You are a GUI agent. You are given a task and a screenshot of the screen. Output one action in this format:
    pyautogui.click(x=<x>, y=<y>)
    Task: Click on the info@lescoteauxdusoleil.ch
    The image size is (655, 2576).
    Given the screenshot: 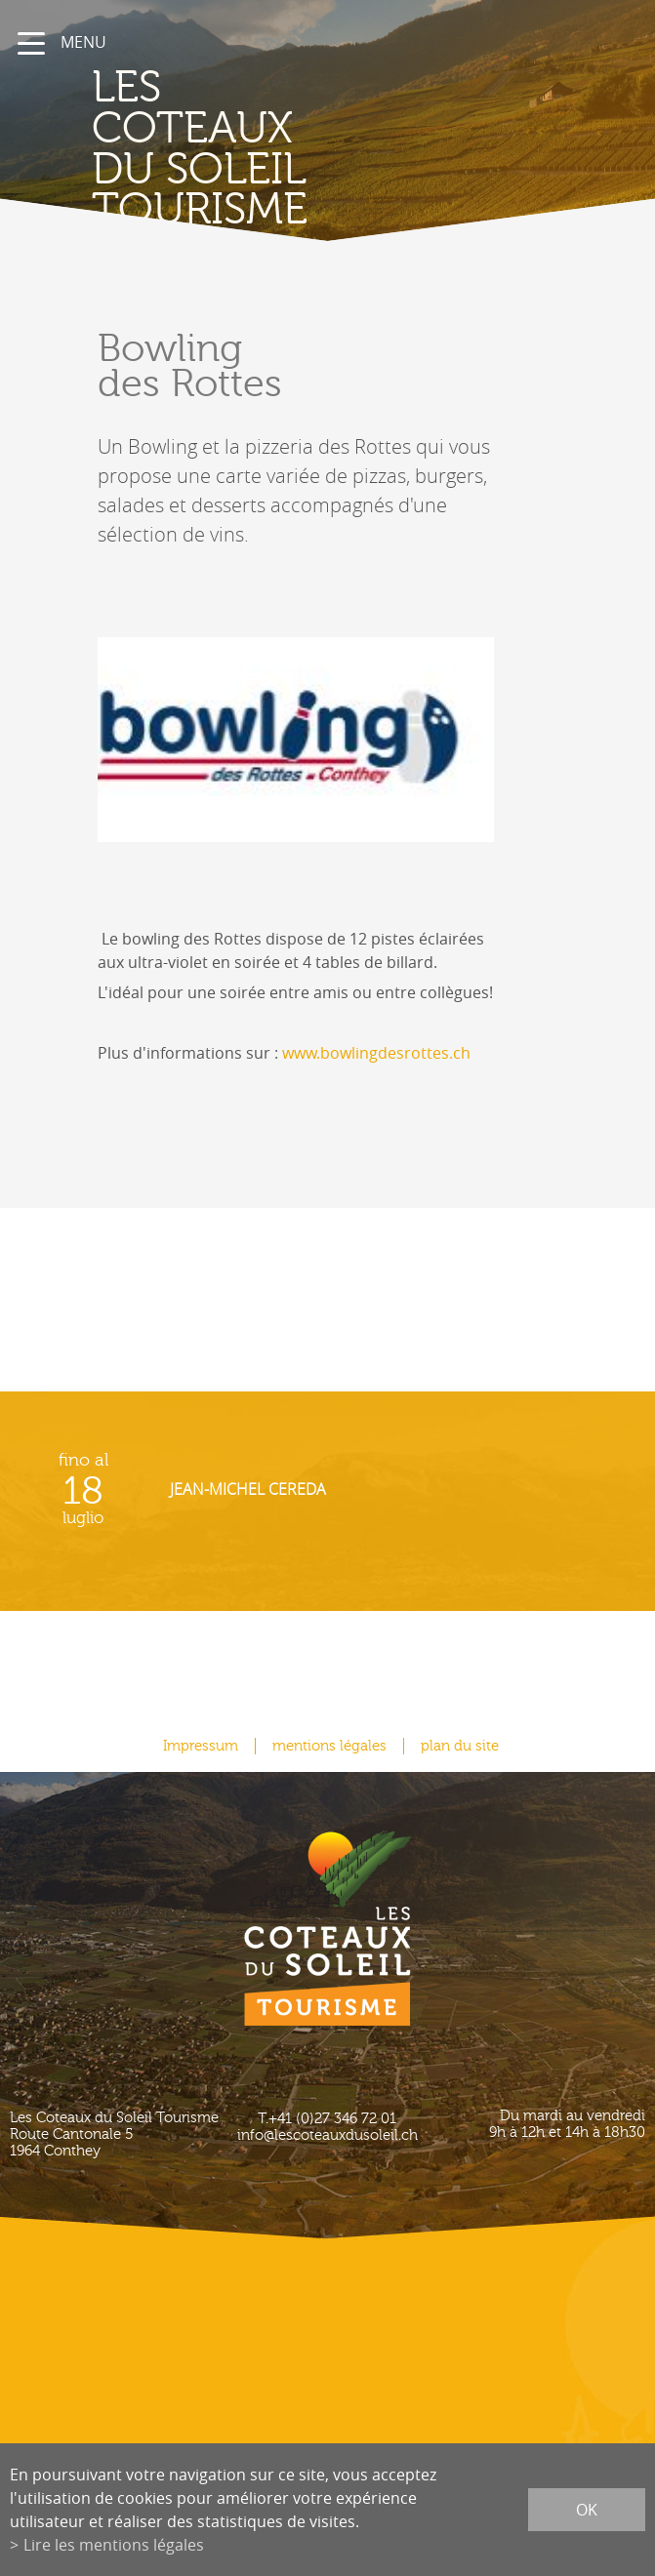 What is the action you would take?
    pyautogui.click(x=327, y=2135)
    